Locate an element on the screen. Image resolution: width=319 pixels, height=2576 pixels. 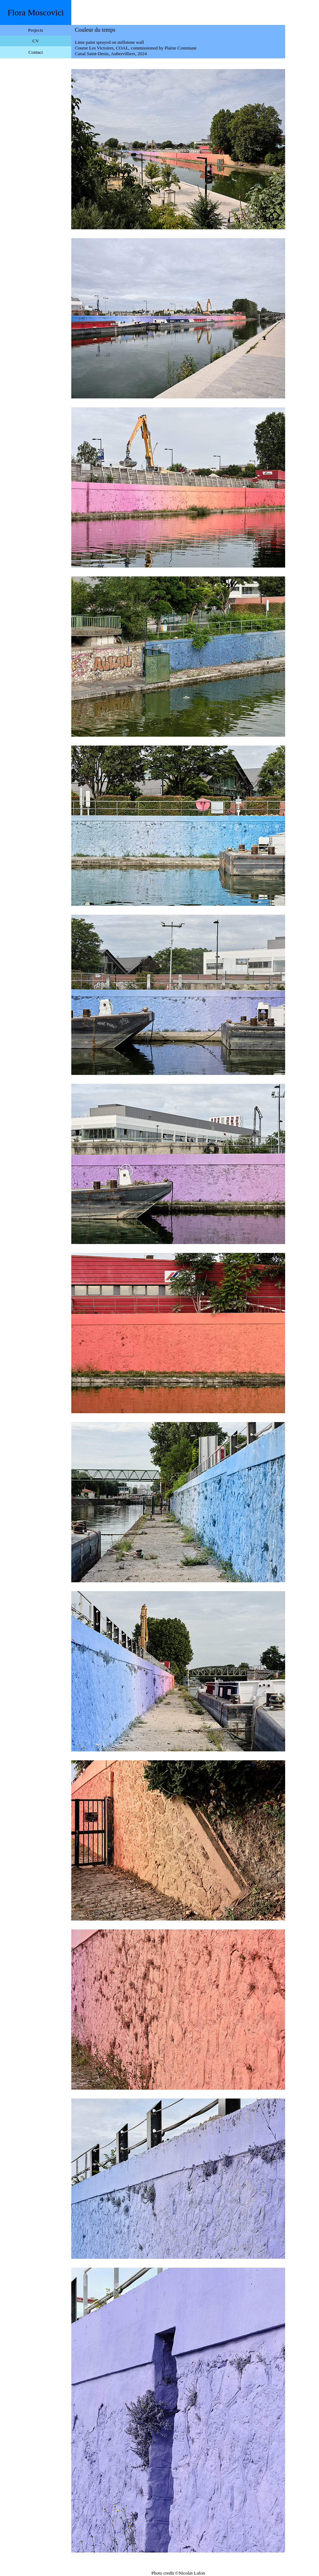
Projects is located at coordinates (35, 30).